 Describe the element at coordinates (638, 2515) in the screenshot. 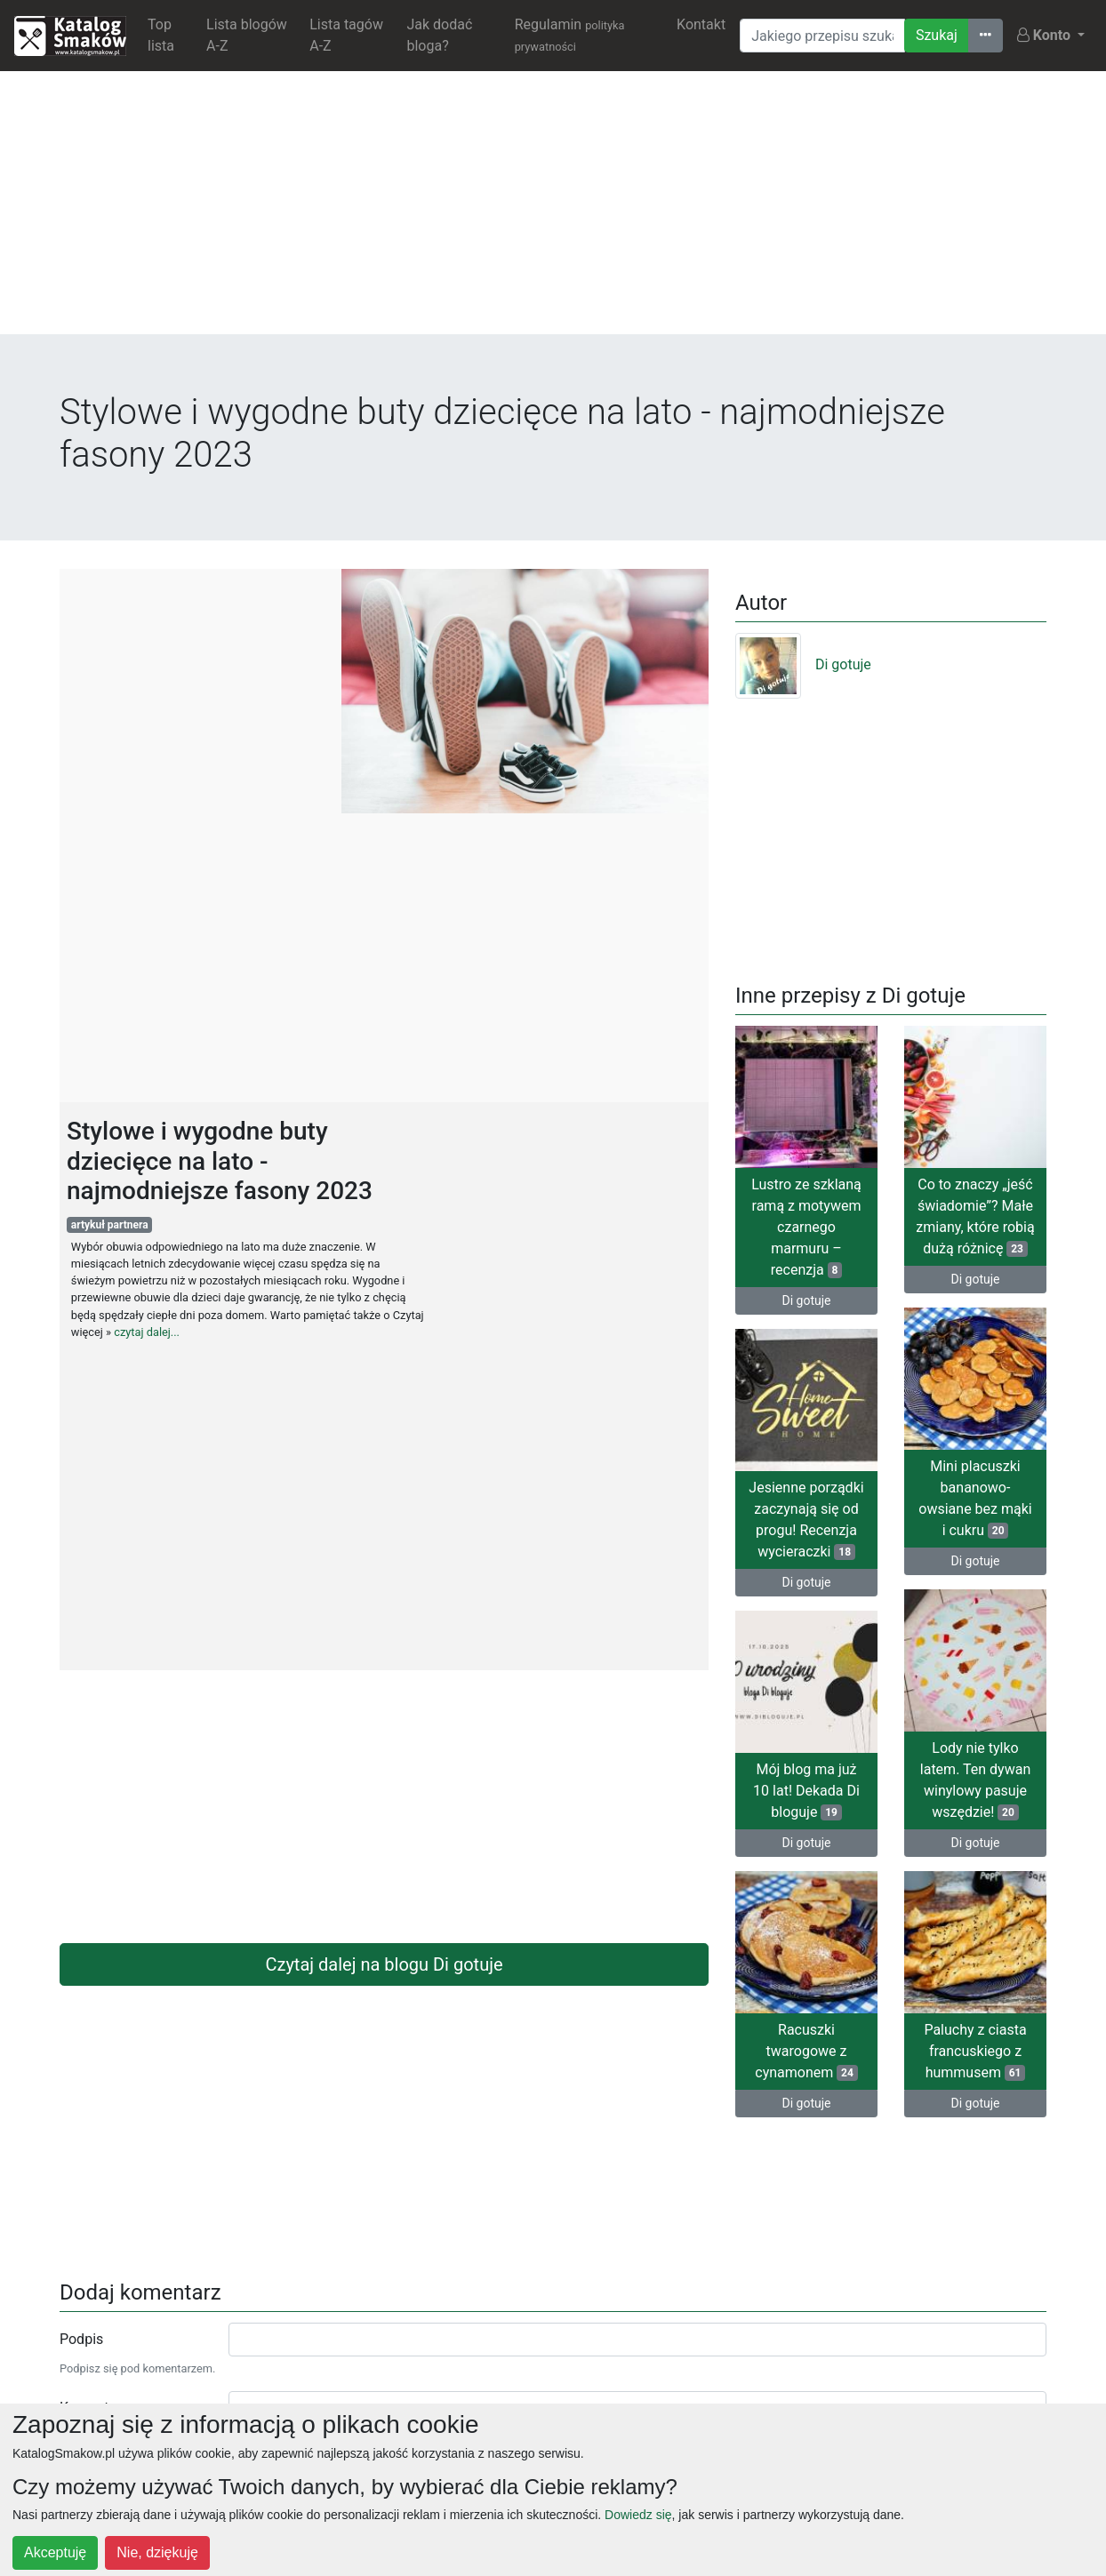

I see `Dowiedz się` at that location.